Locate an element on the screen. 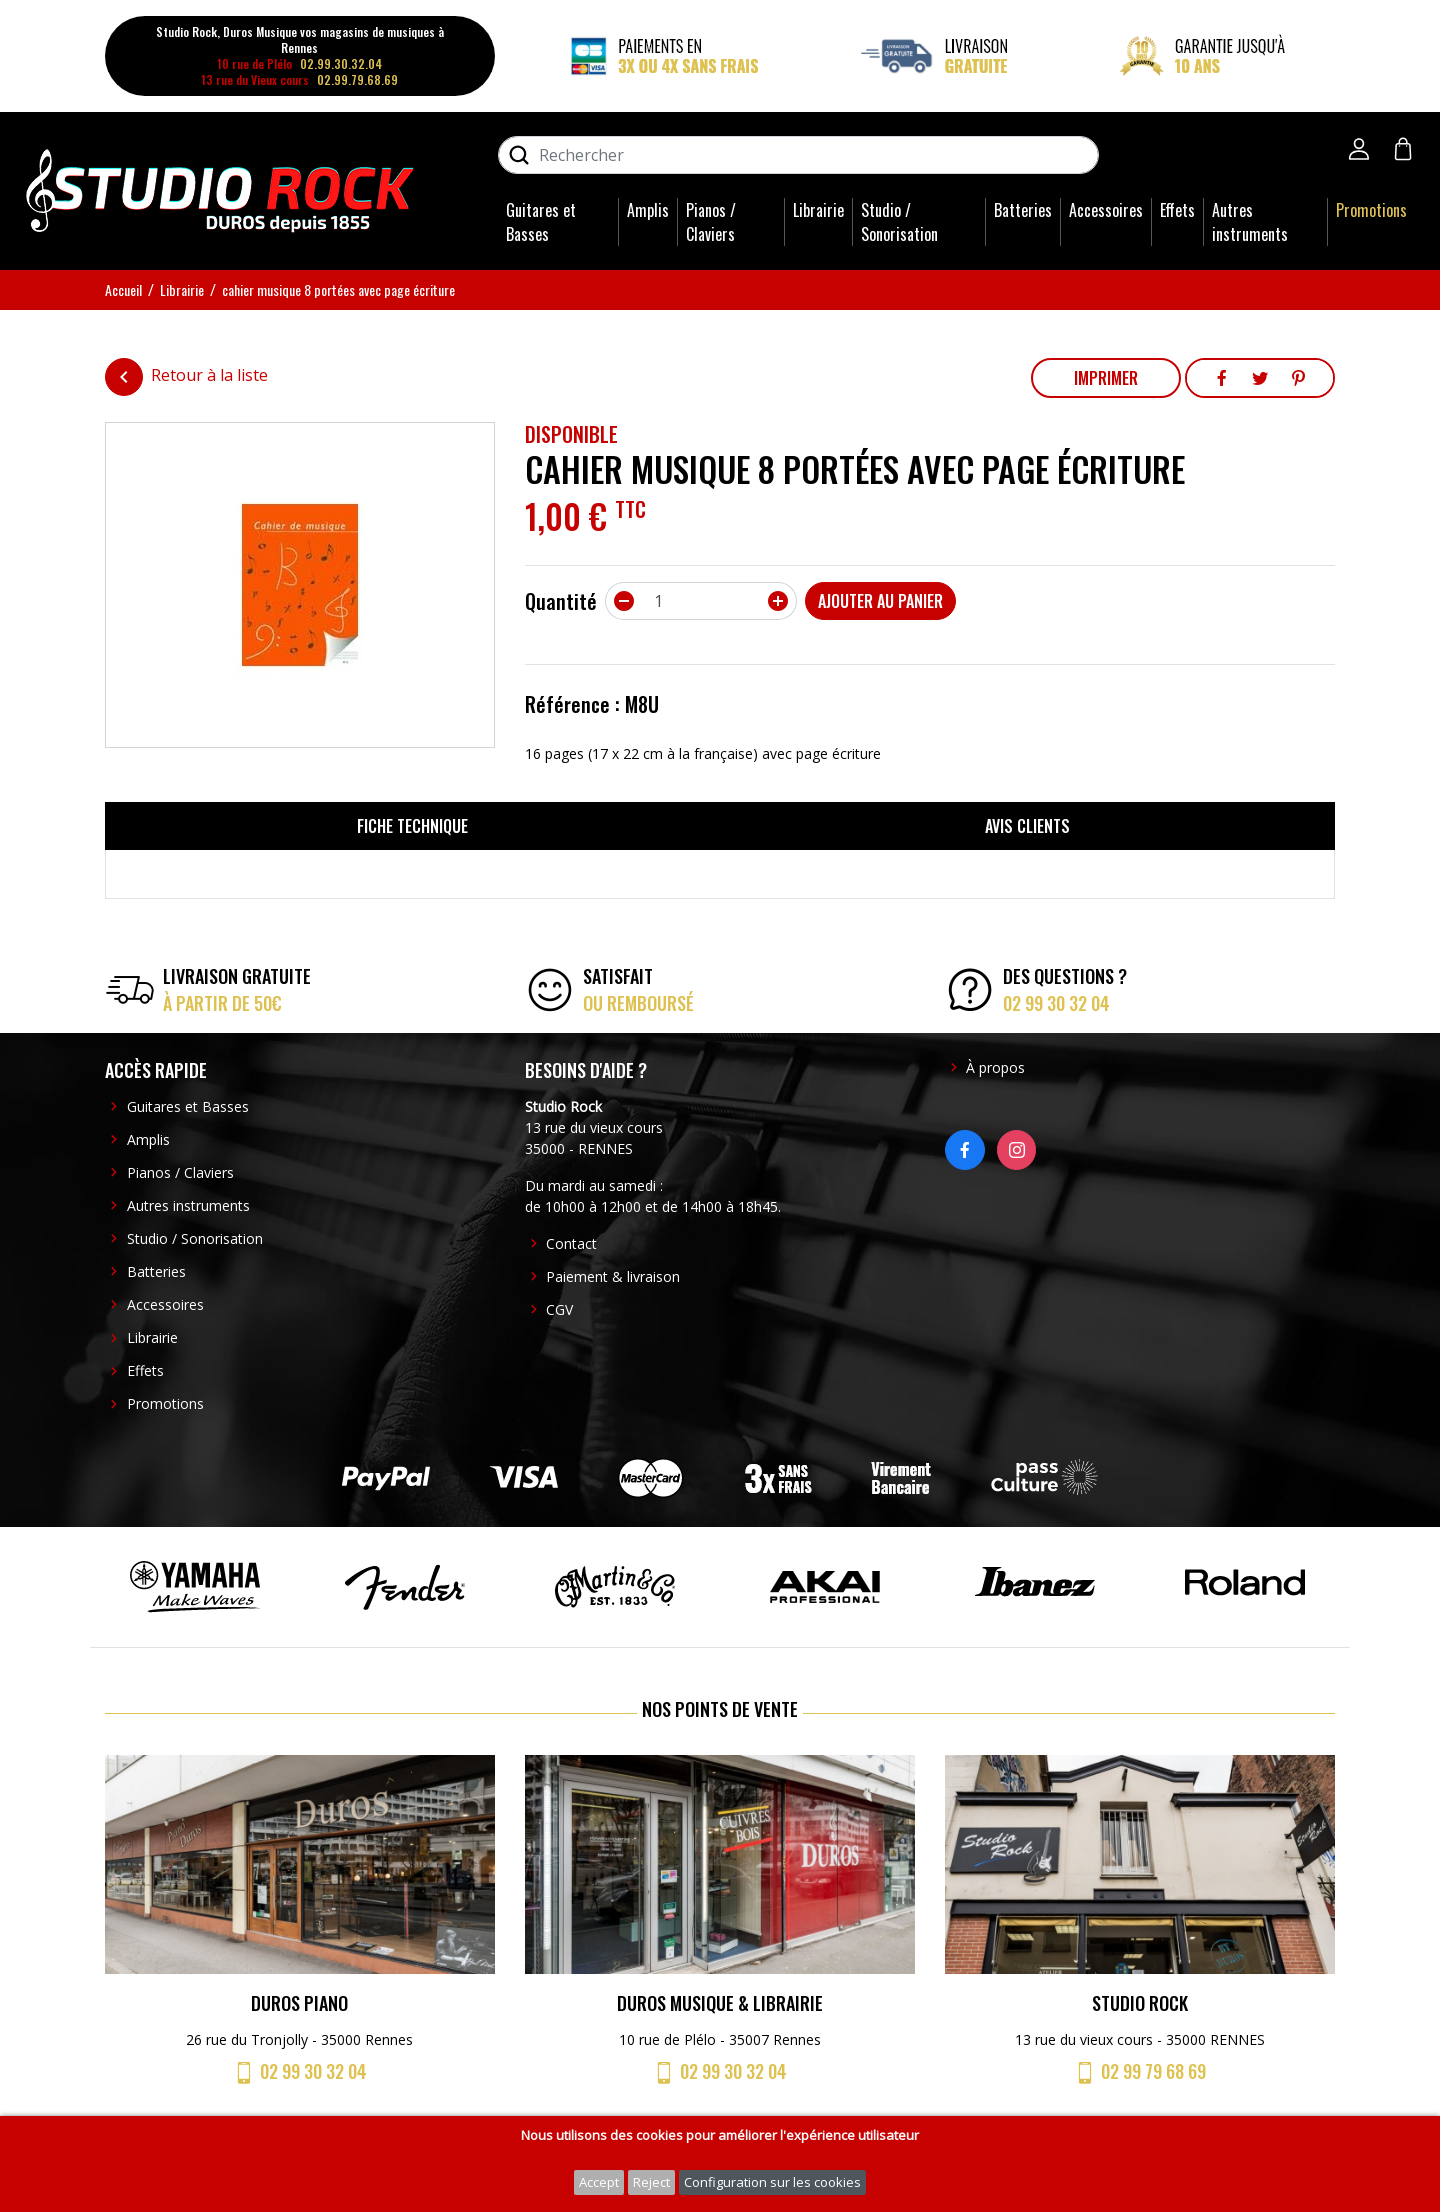 The width and height of the screenshot is (1440, 2212). Accessoires is located at coordinates (1106, 210).